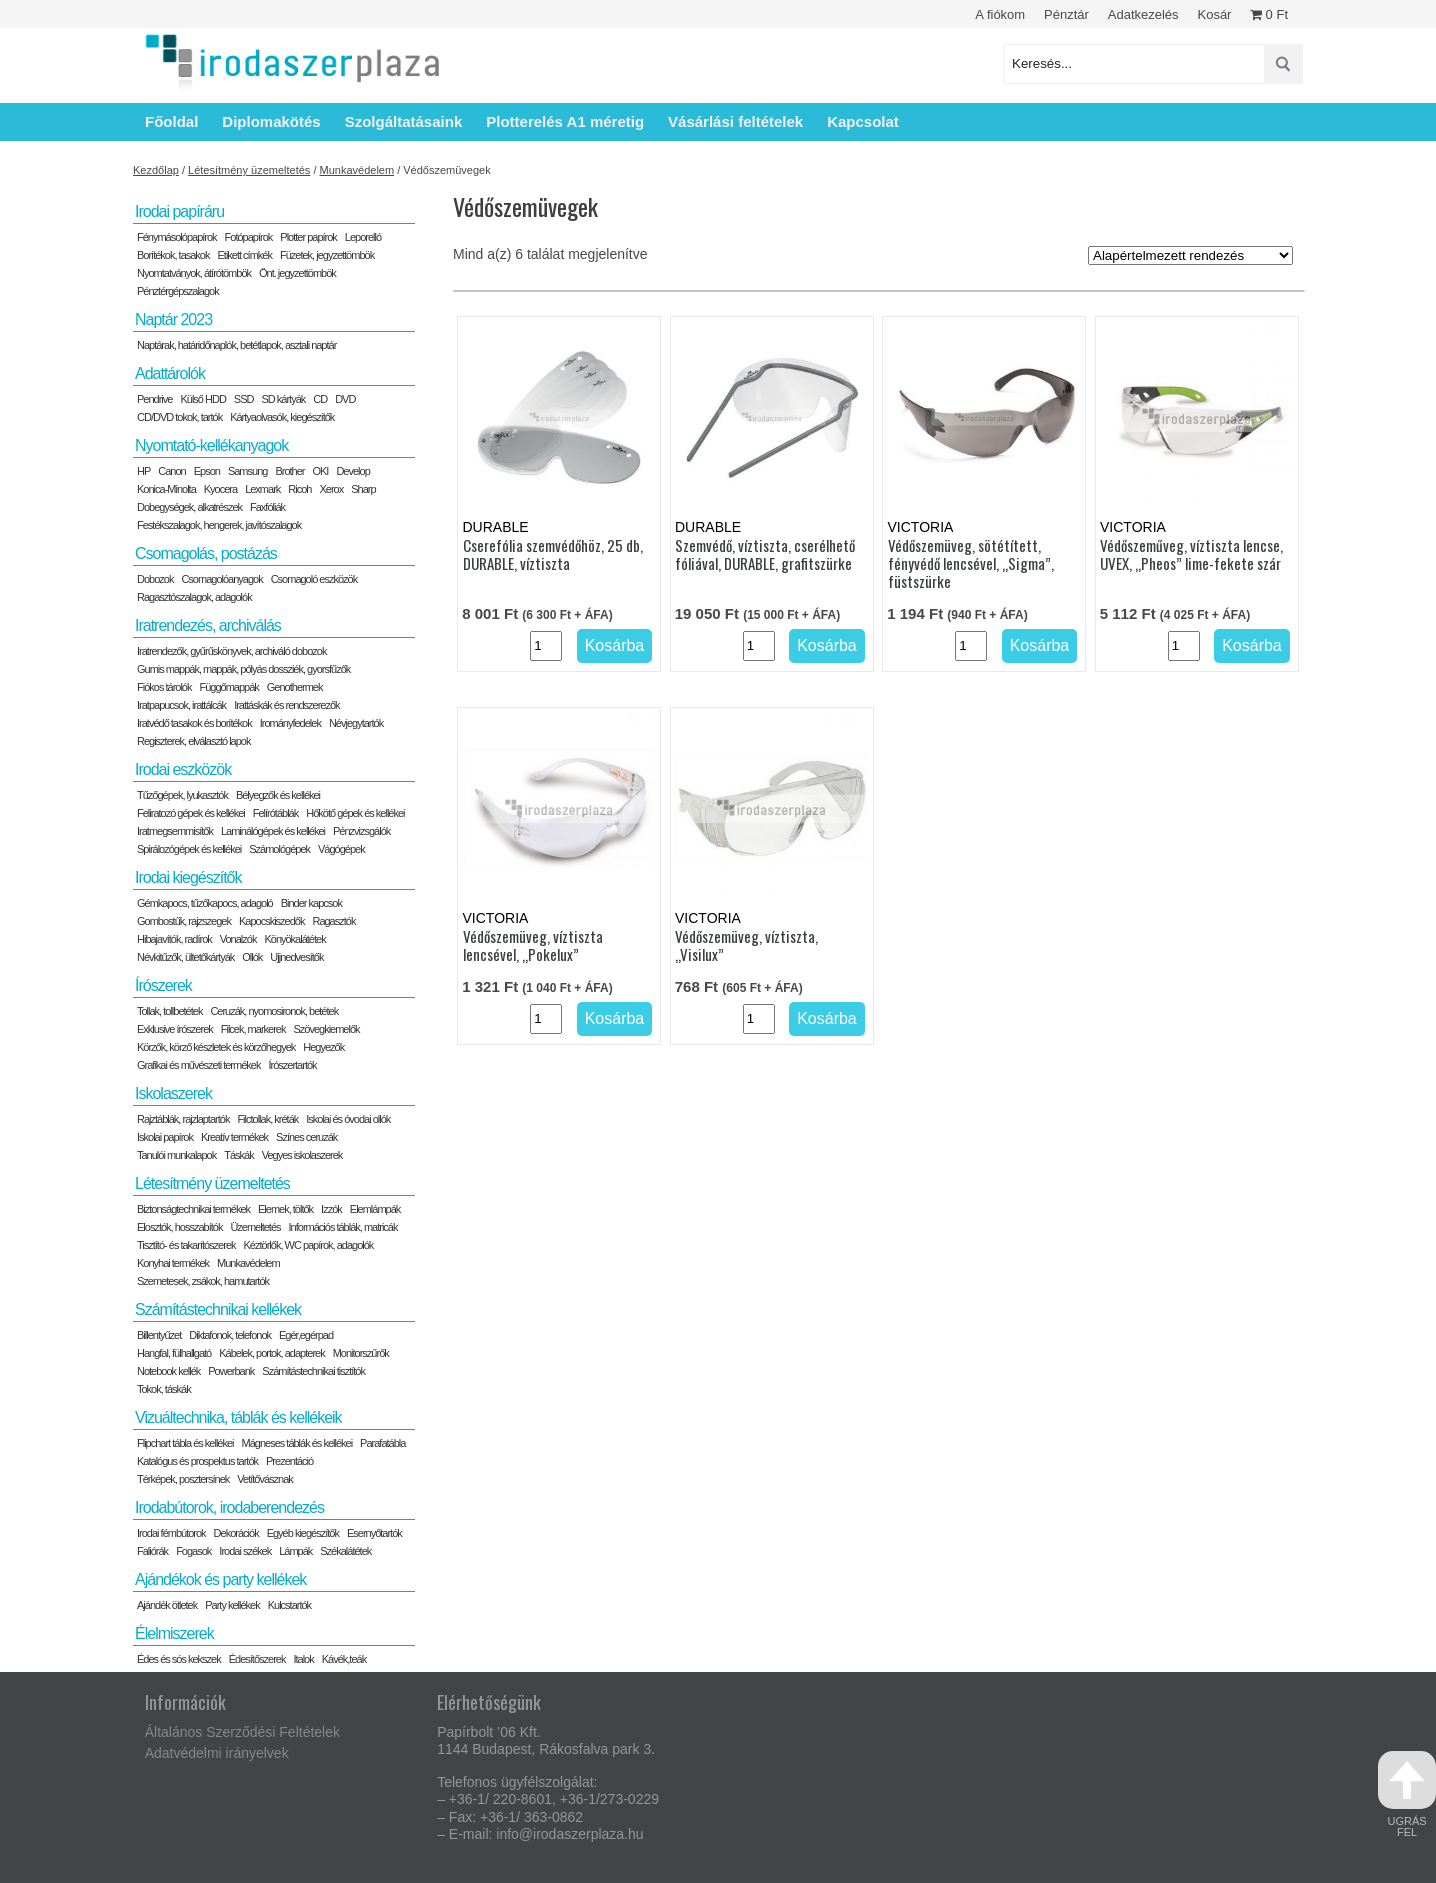  What do you see at coordinates (221, 579) in the screenshot?
I see `Csomagolóanyagok` at bounding box center [221, 579].